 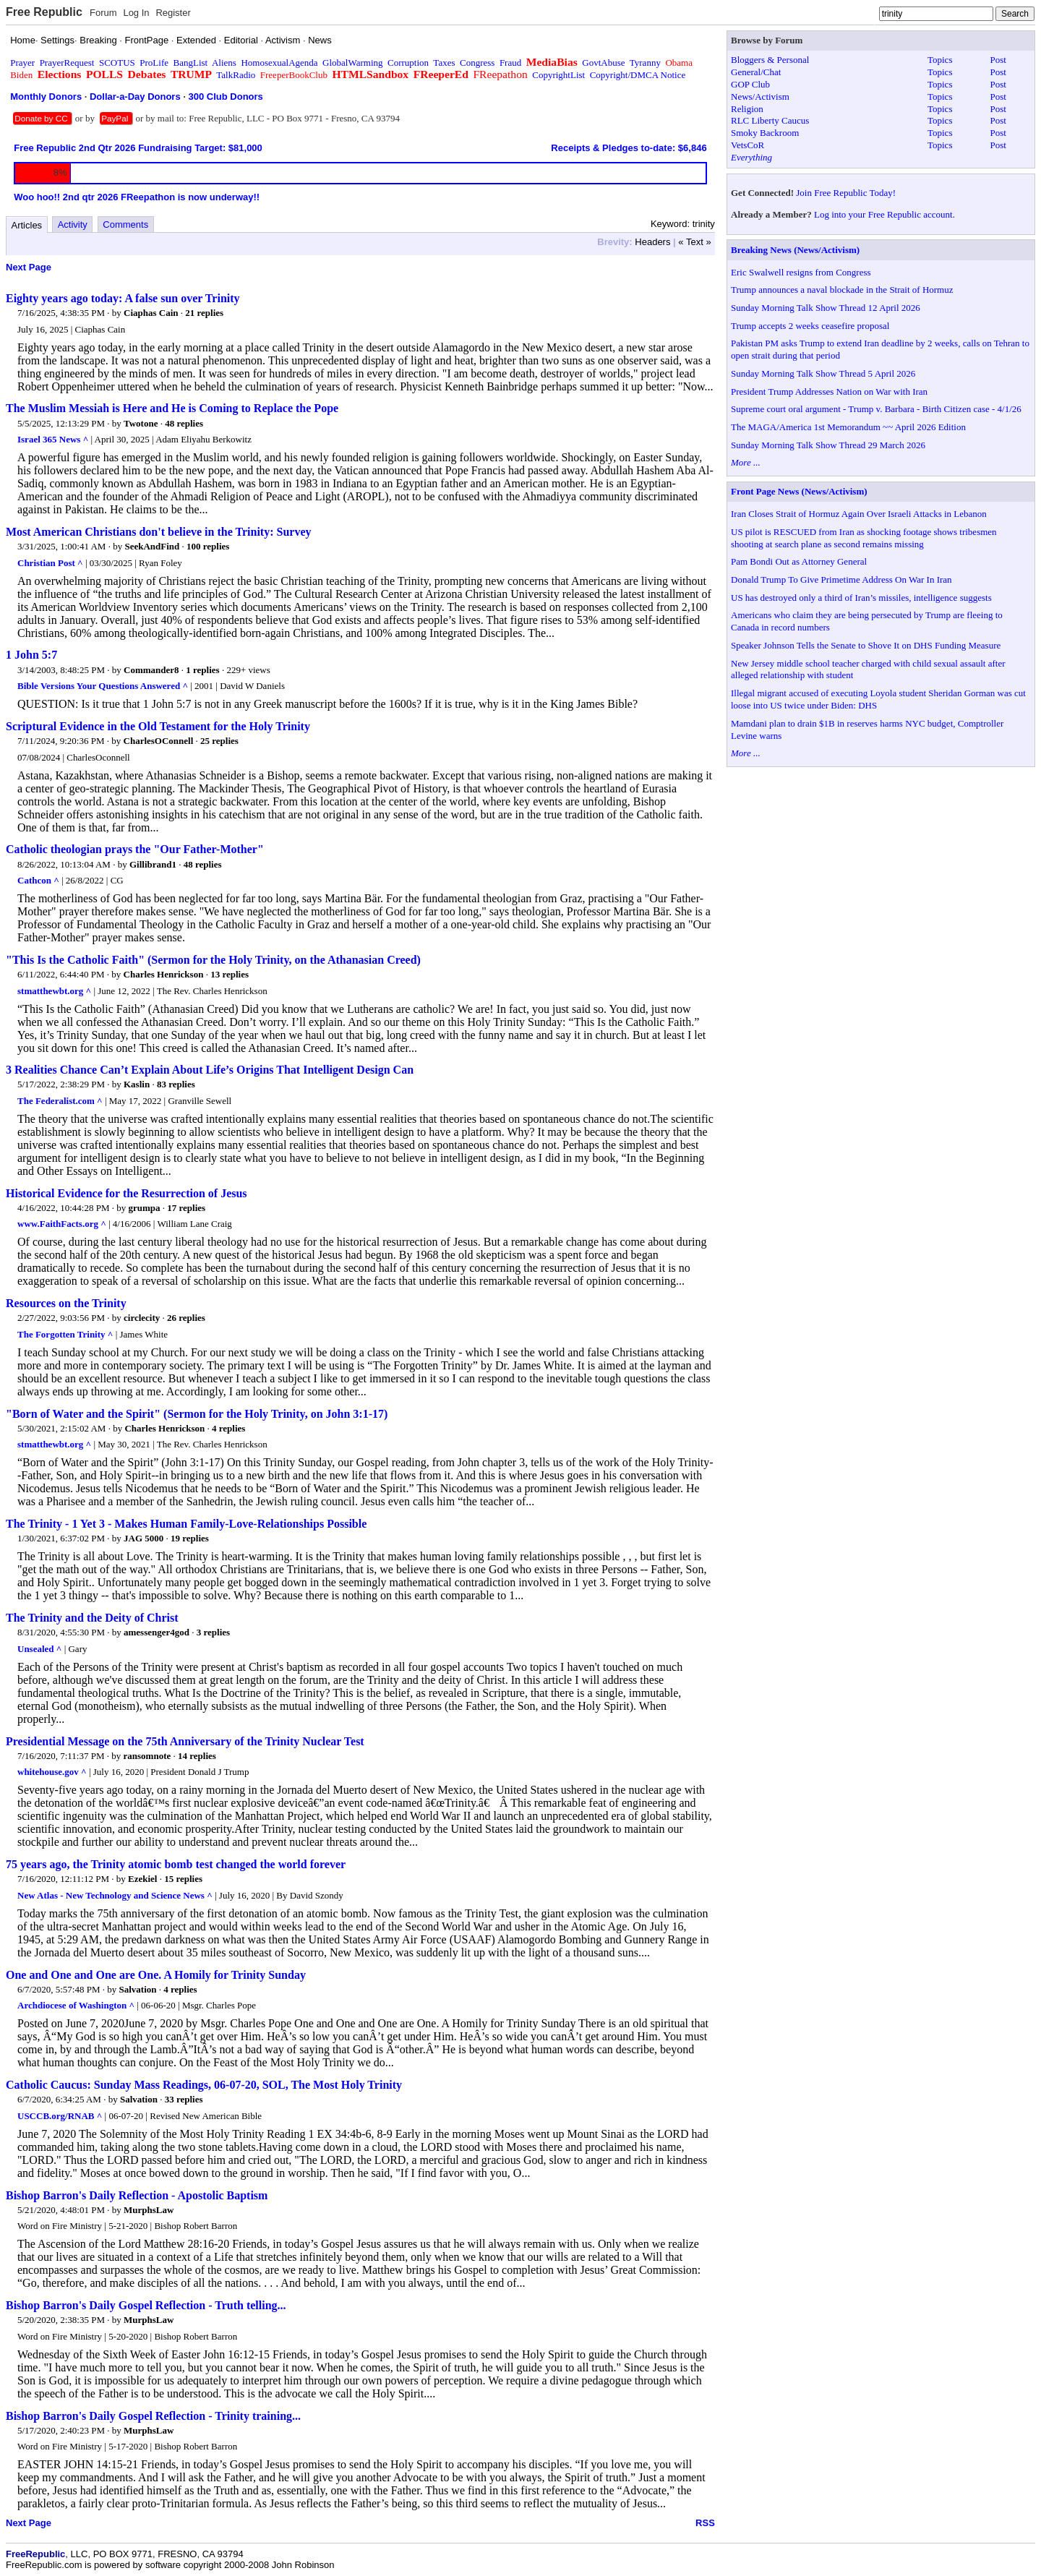 I want to click on New Atlas - New Technology and Science News ^, so click(x=115, y=1895).